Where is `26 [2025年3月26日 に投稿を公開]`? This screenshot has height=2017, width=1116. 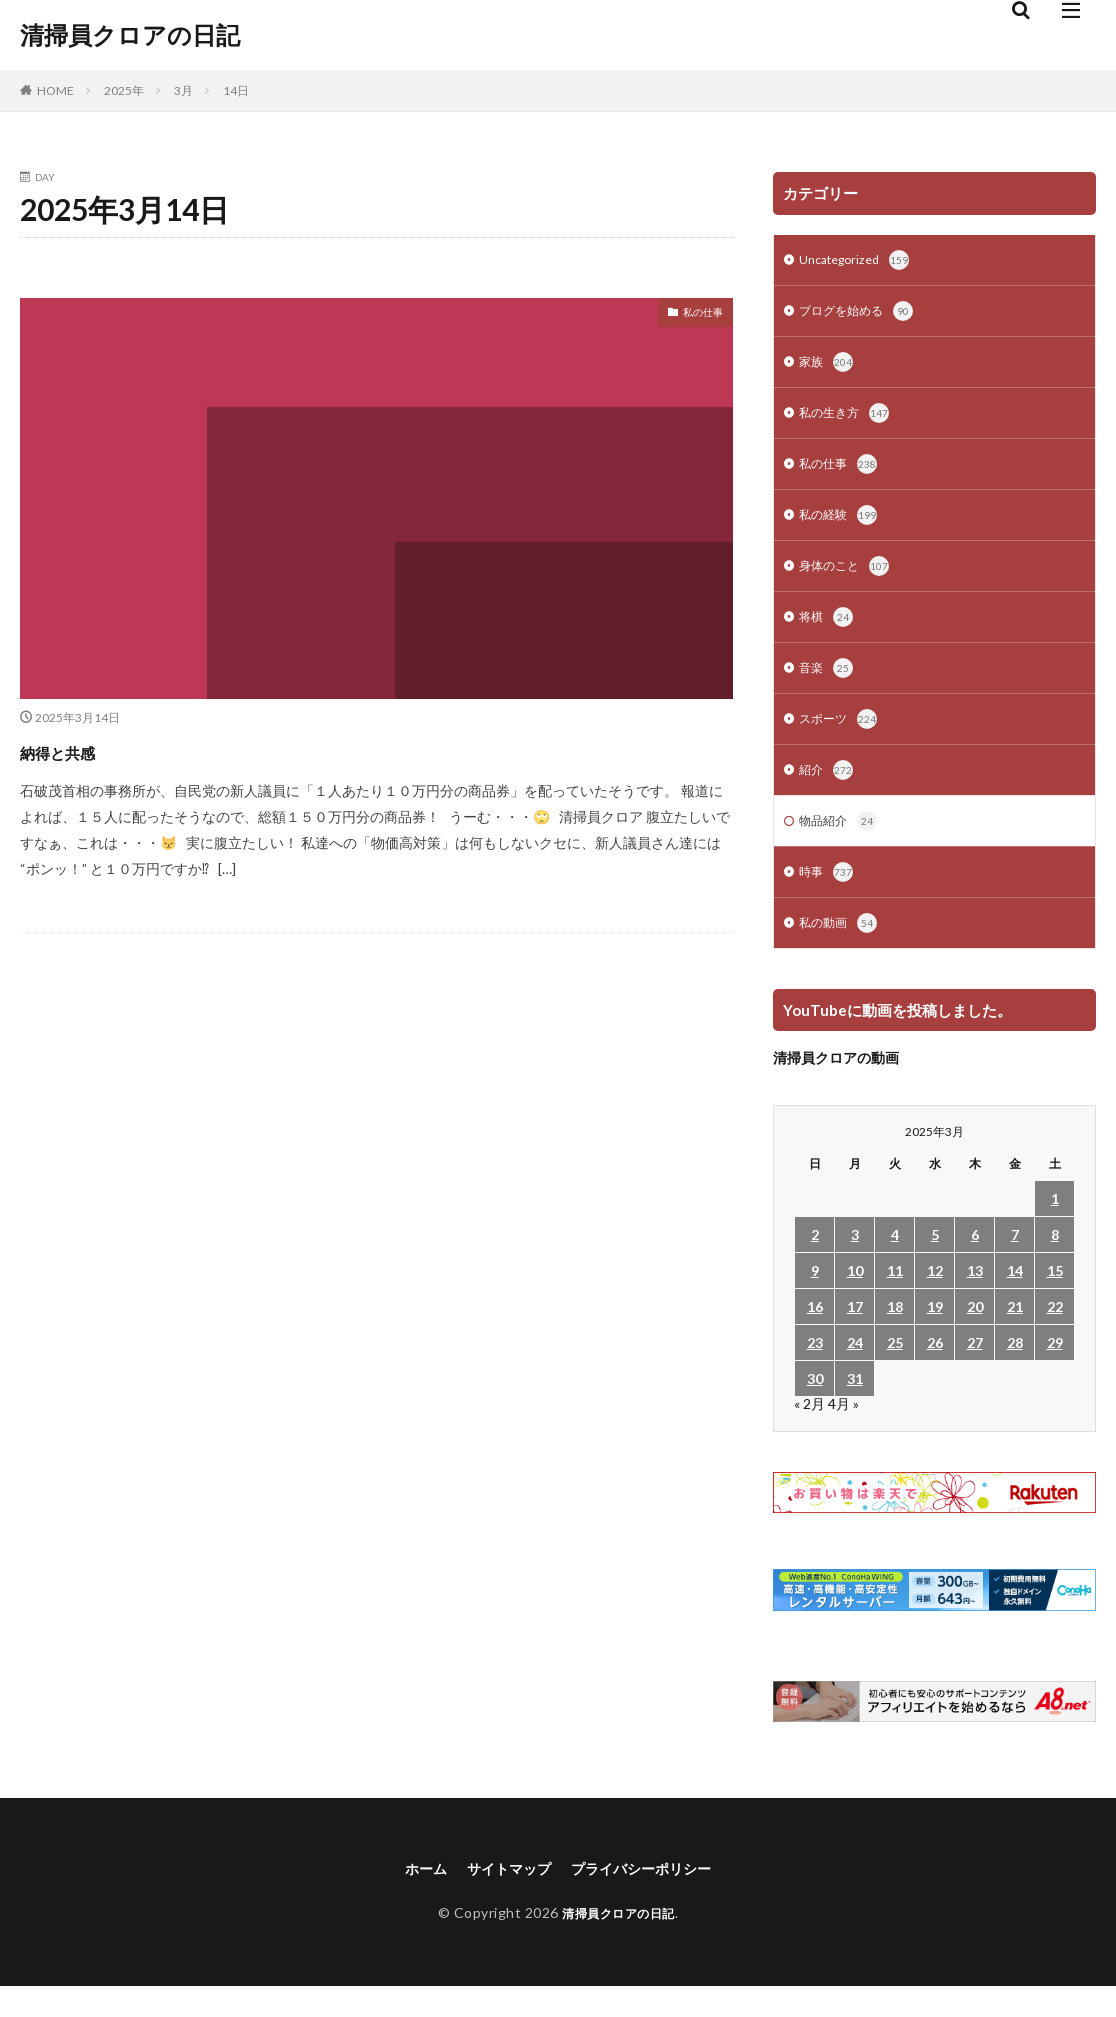 26 [2025年3月26日 に投稿を公開] is located at coordinates (935, 1370).